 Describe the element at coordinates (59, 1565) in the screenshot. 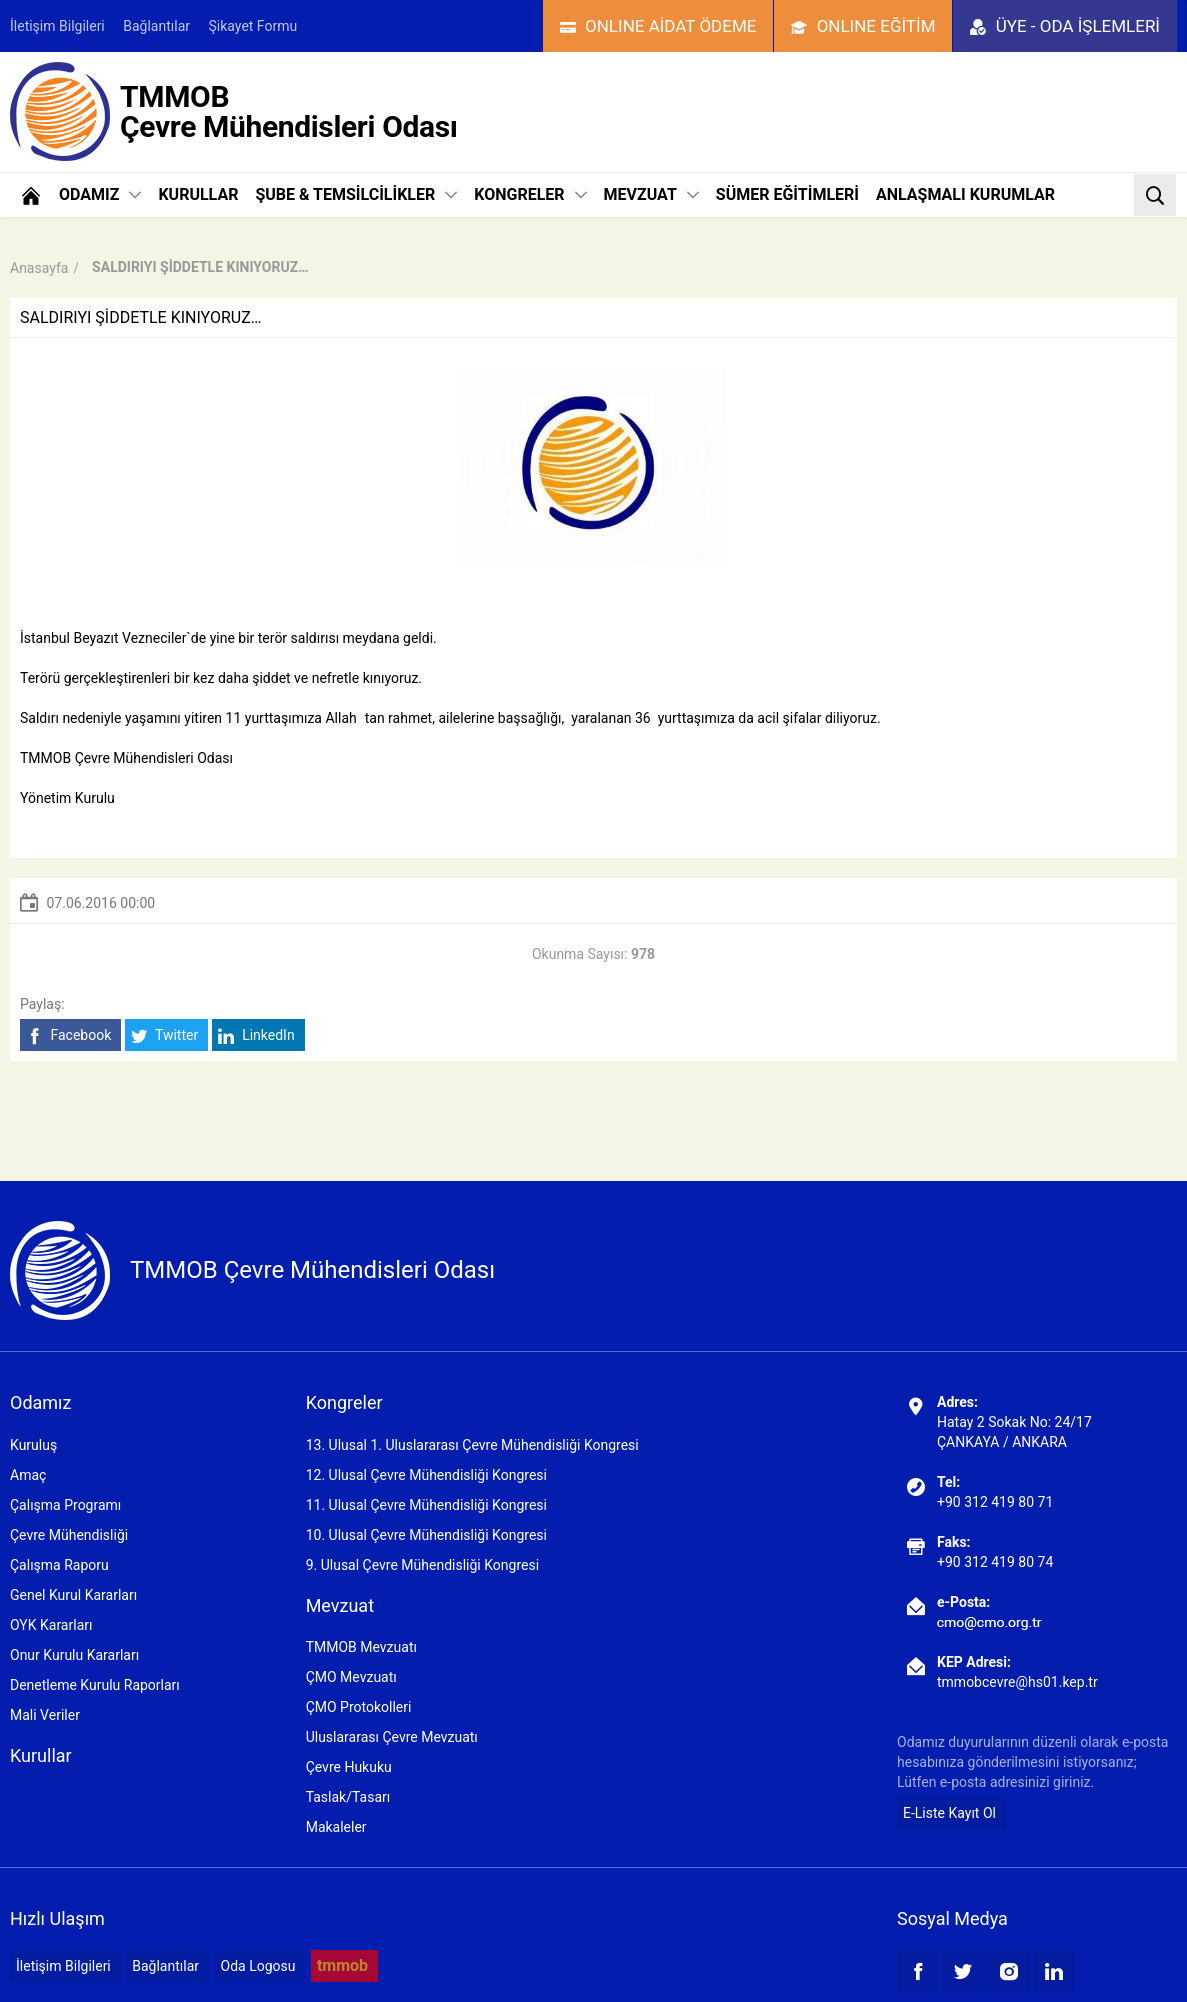

I see `Çalışma Raporu` at that location.